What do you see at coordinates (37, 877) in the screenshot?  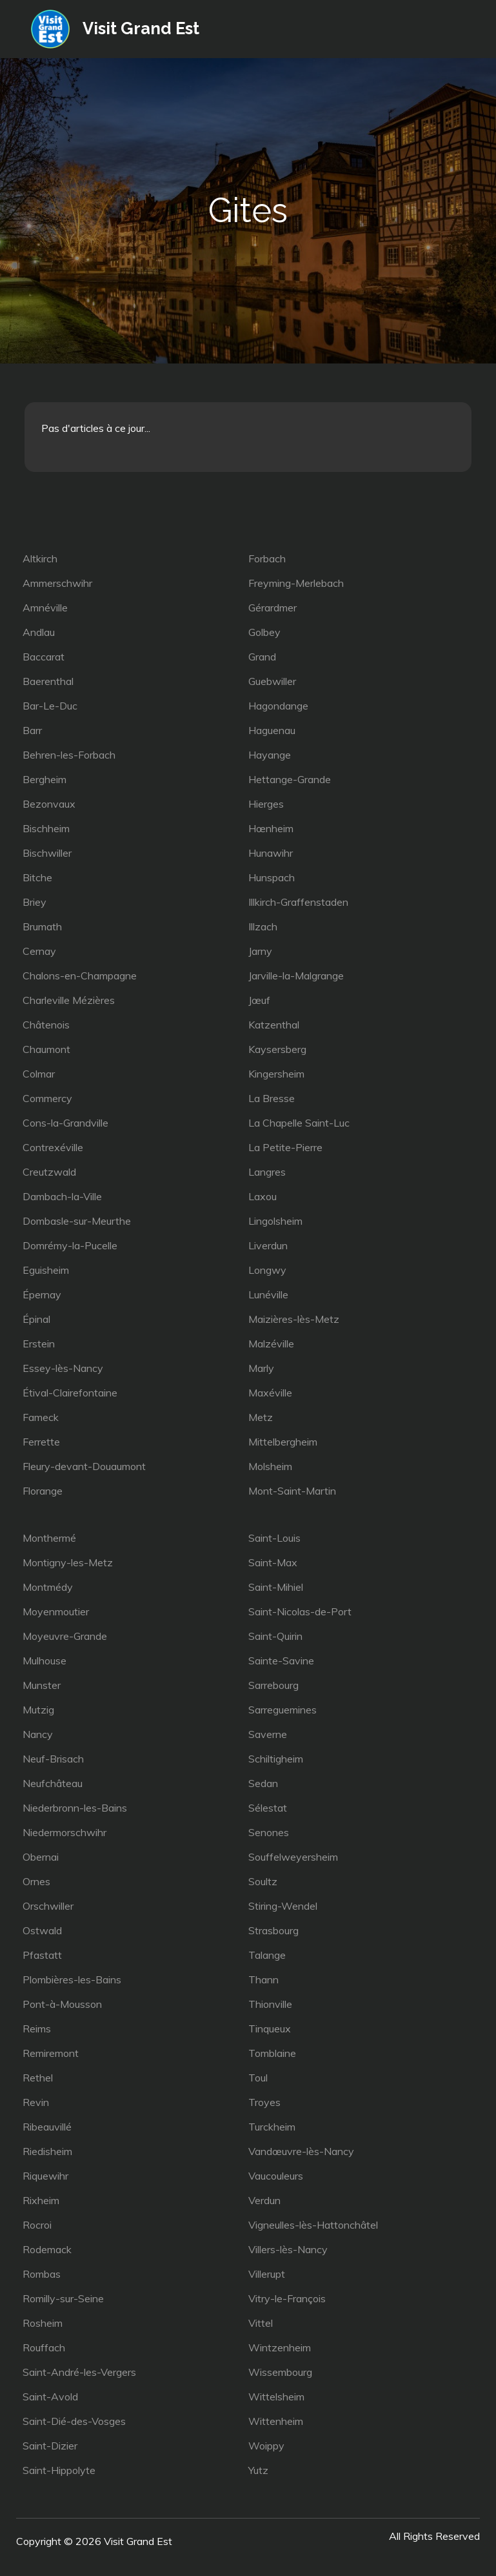 I see `Bitche` at bounding box center [37, 877].